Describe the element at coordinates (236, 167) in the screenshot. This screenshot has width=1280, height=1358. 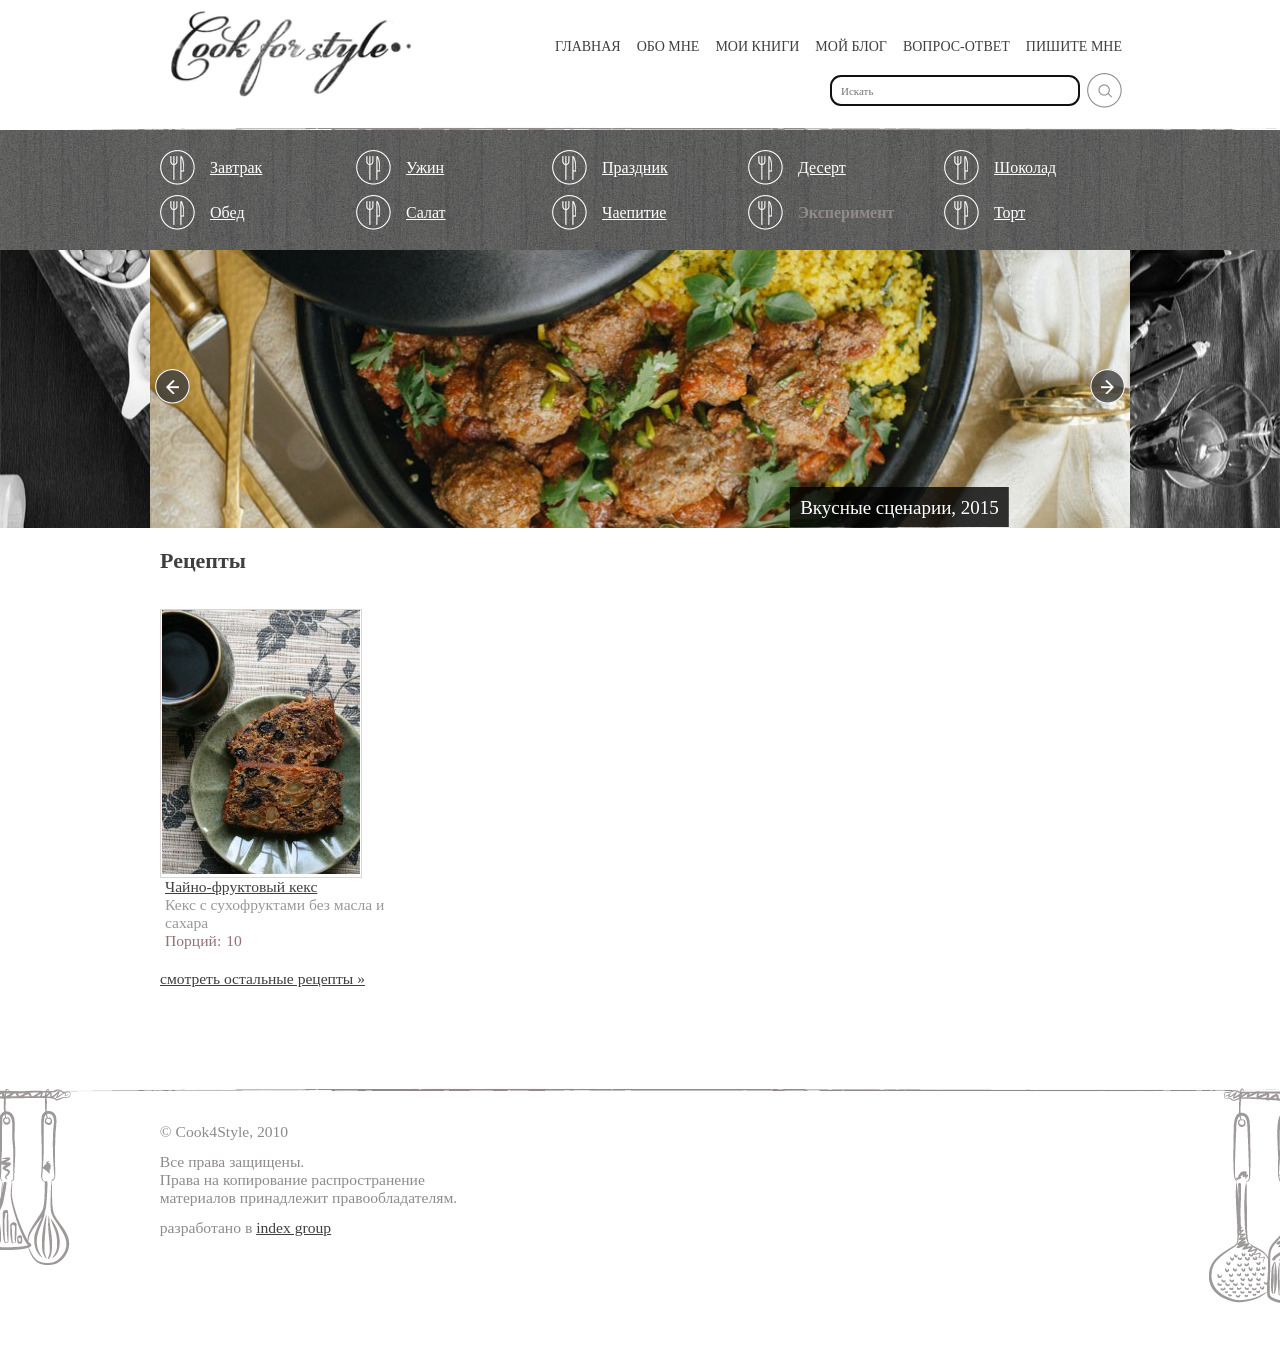
I see `Завтрак` at that location.